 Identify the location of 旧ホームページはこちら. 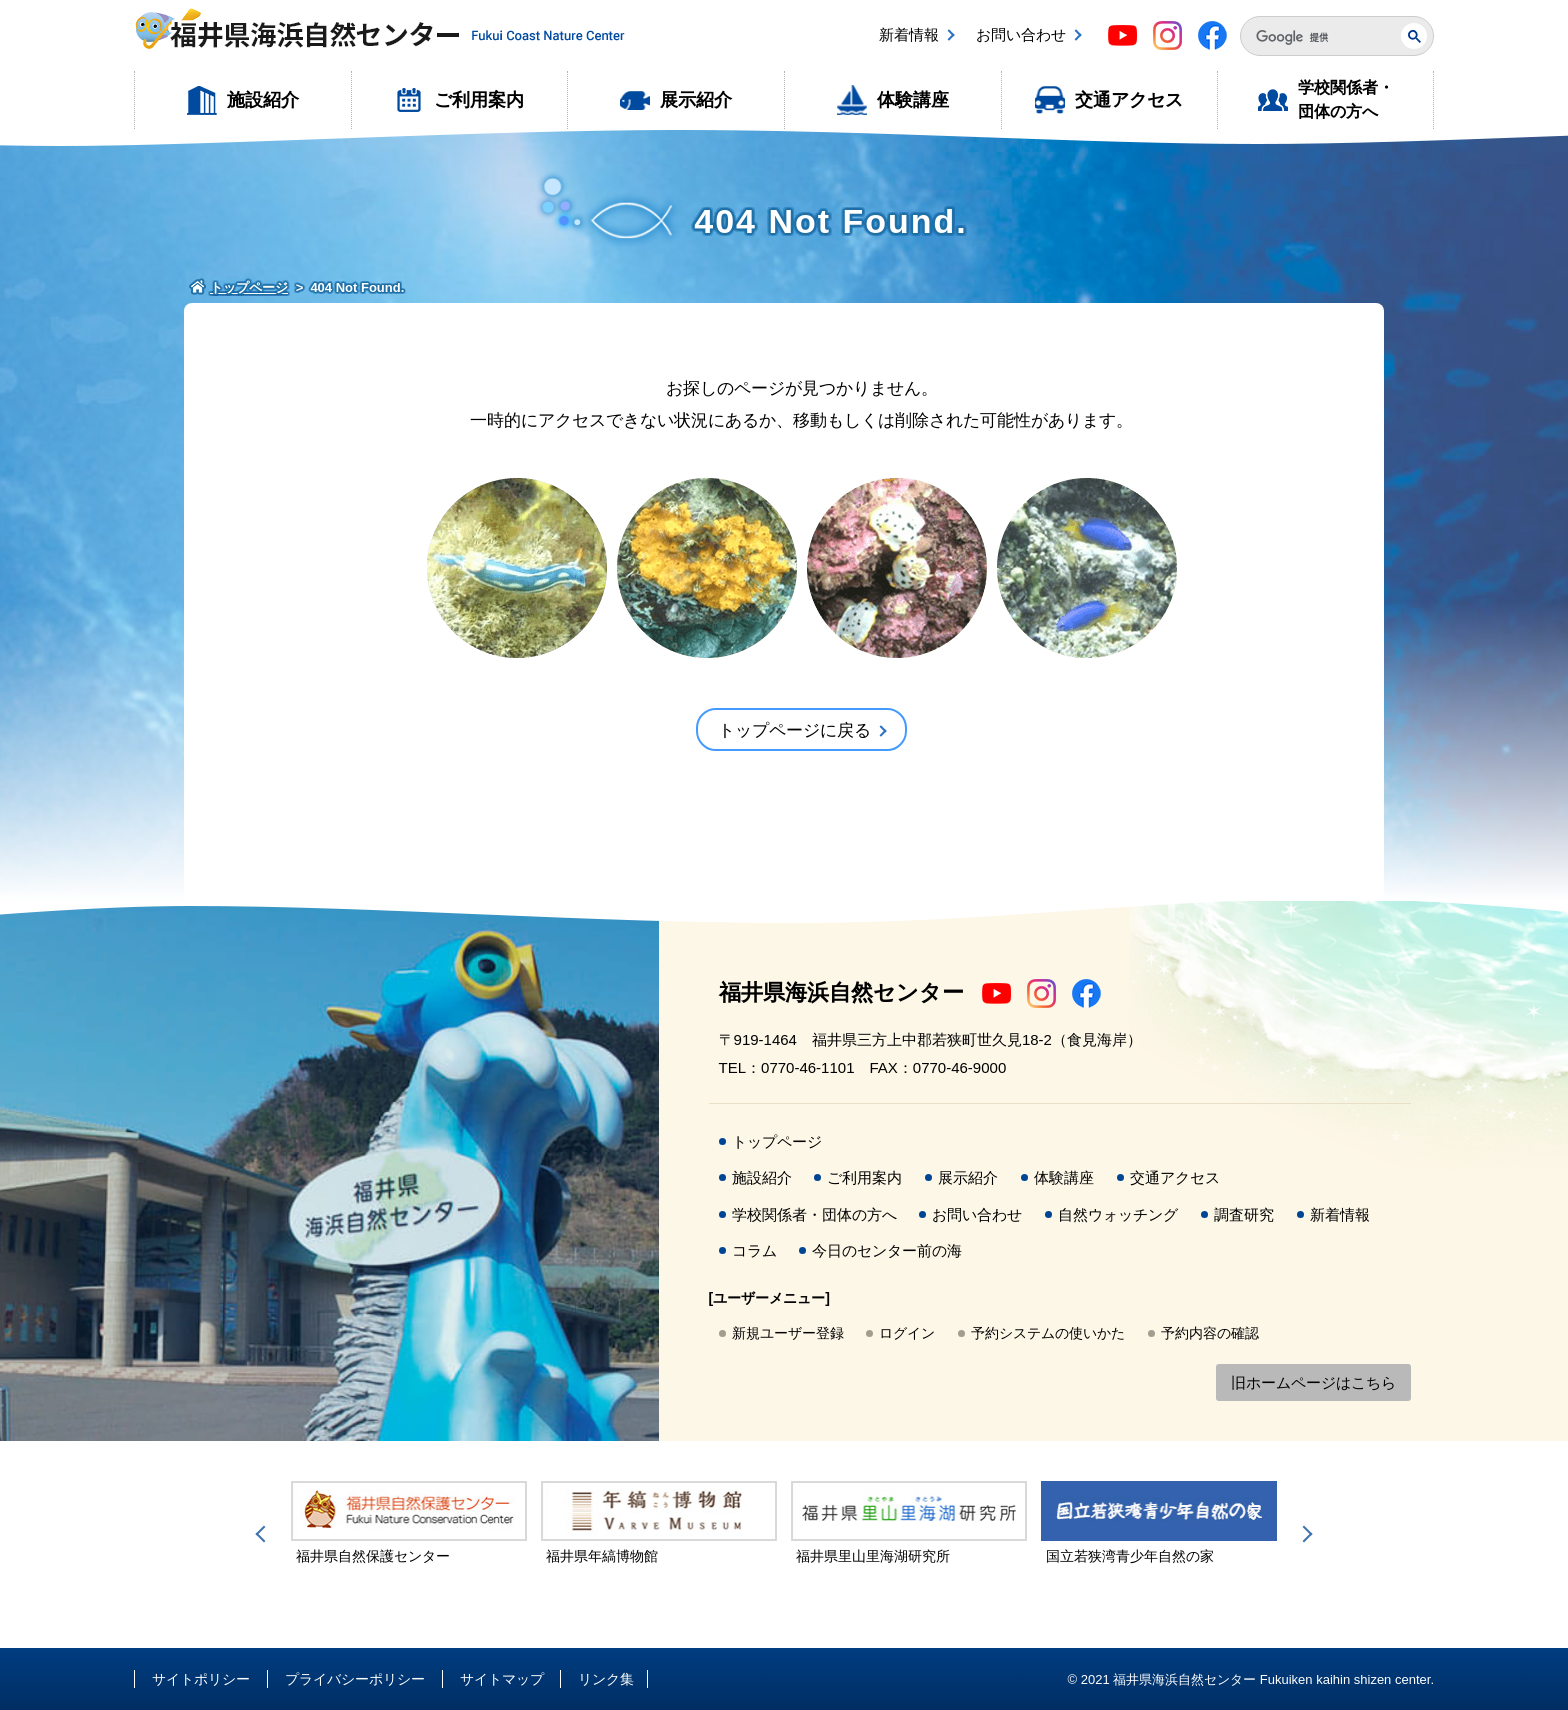
(1313, 1382).